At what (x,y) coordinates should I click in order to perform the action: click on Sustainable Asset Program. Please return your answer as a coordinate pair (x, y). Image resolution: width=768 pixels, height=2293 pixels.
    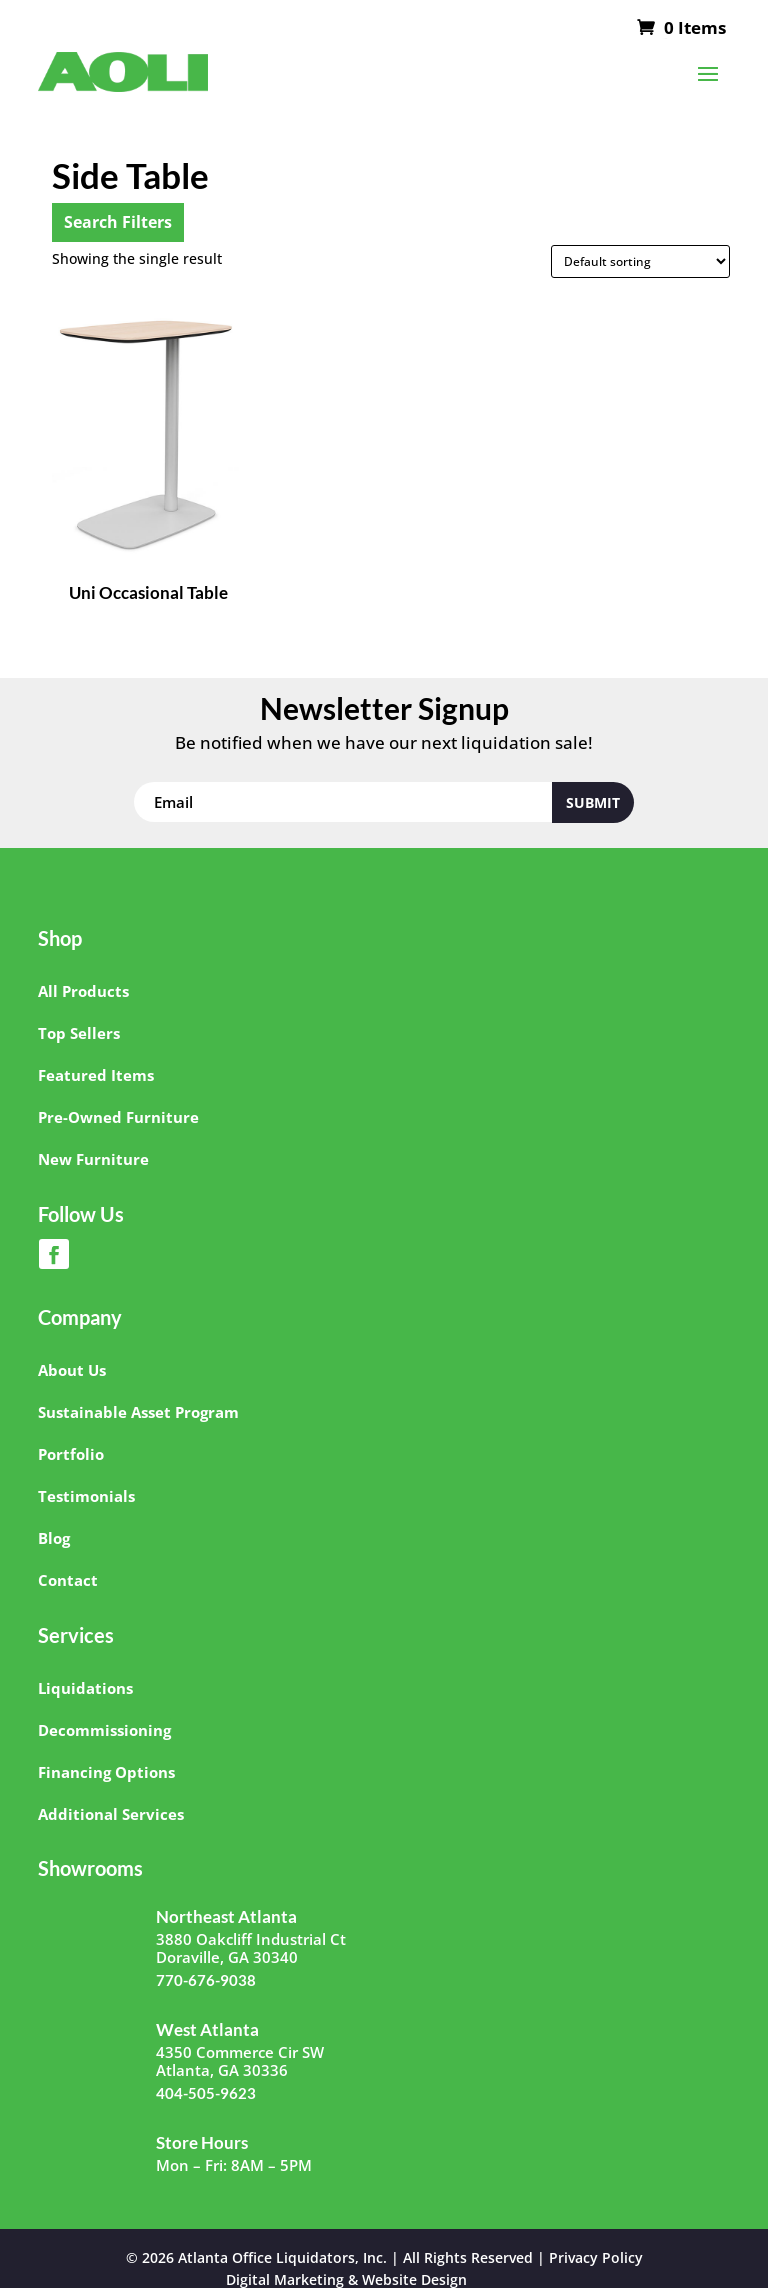
    Looking at the image, I should click on (138, 1412).